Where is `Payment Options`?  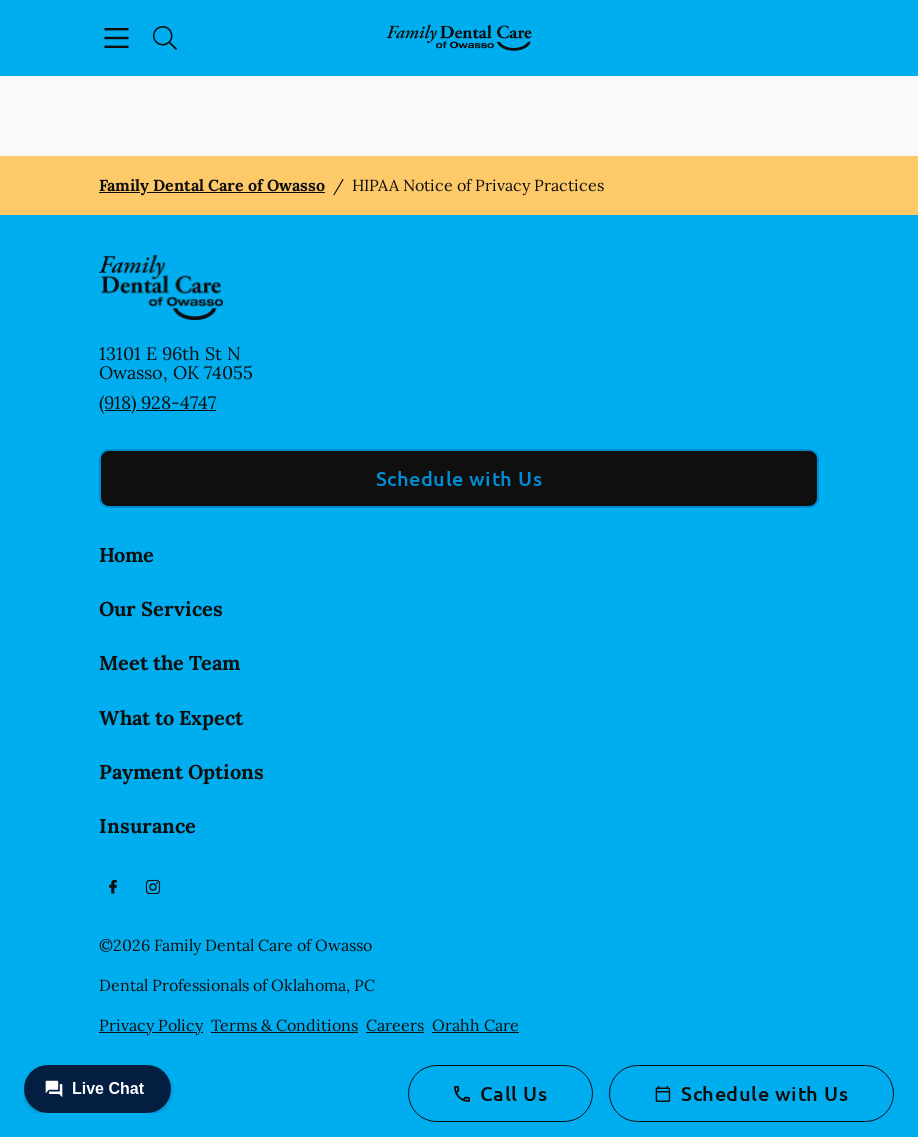 Payment Options is located at coordinates (181, 771).